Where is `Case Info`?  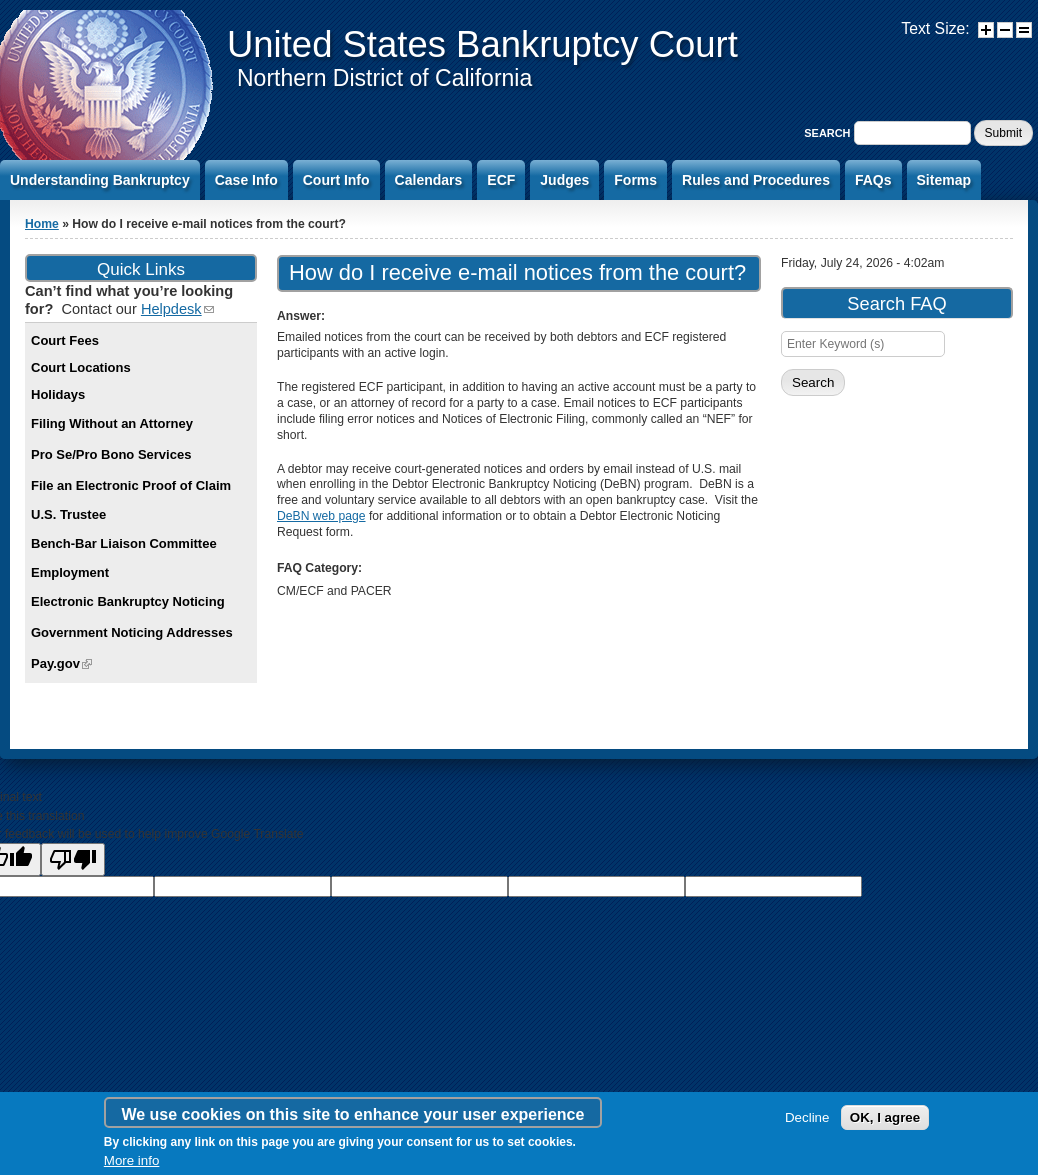 Case Info is located at coordinates (246, 180).